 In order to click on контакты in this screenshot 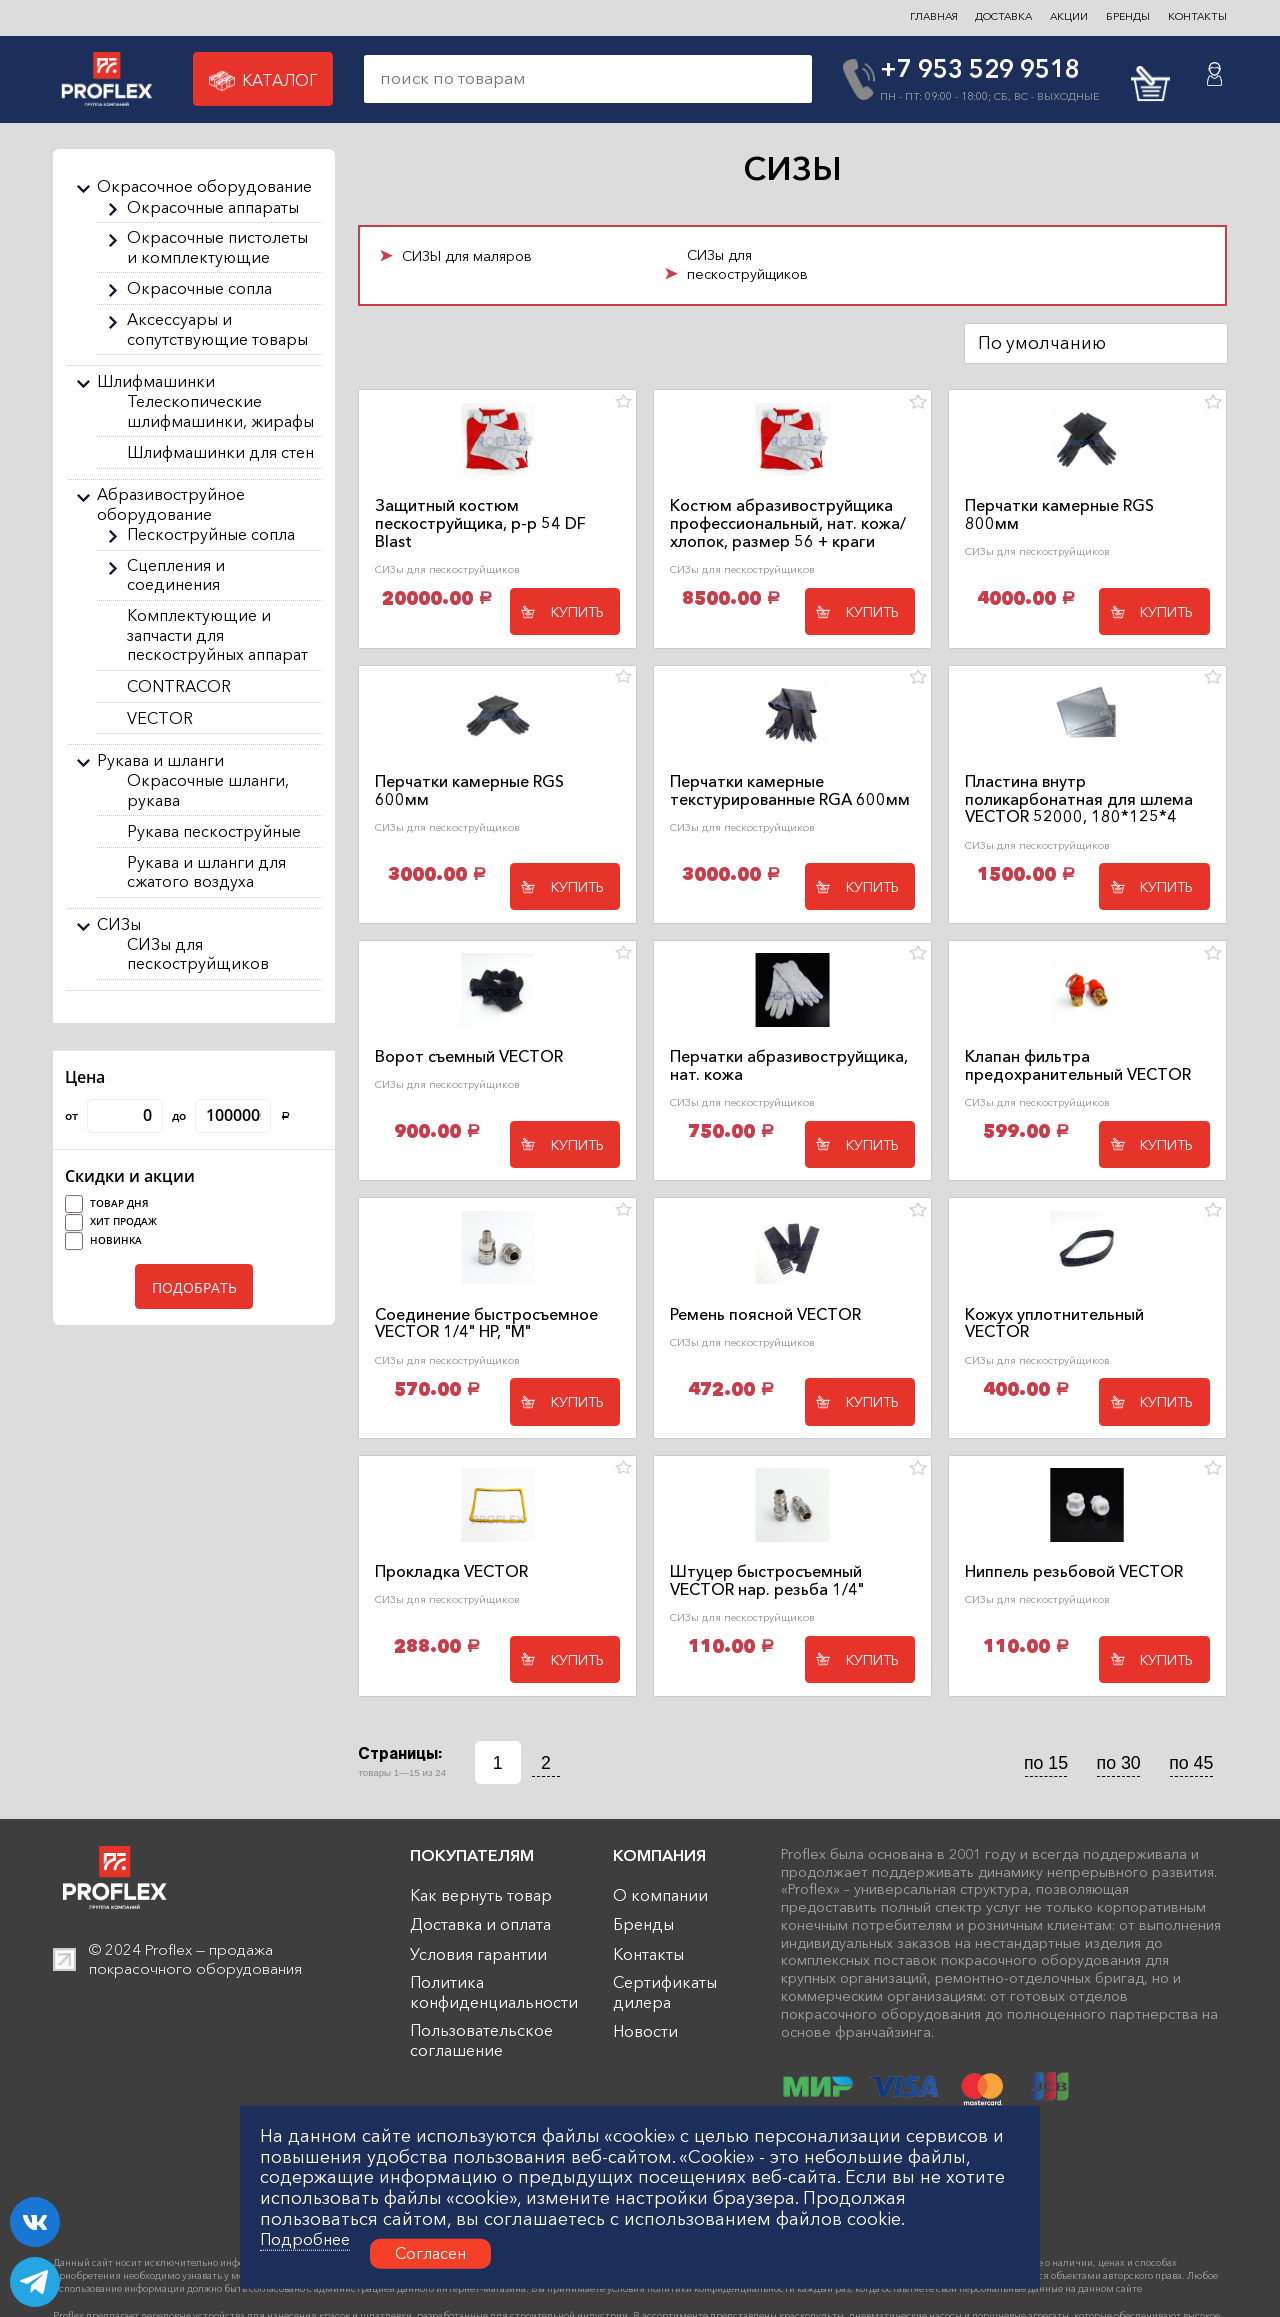, I will do `click(1197, 16)`.